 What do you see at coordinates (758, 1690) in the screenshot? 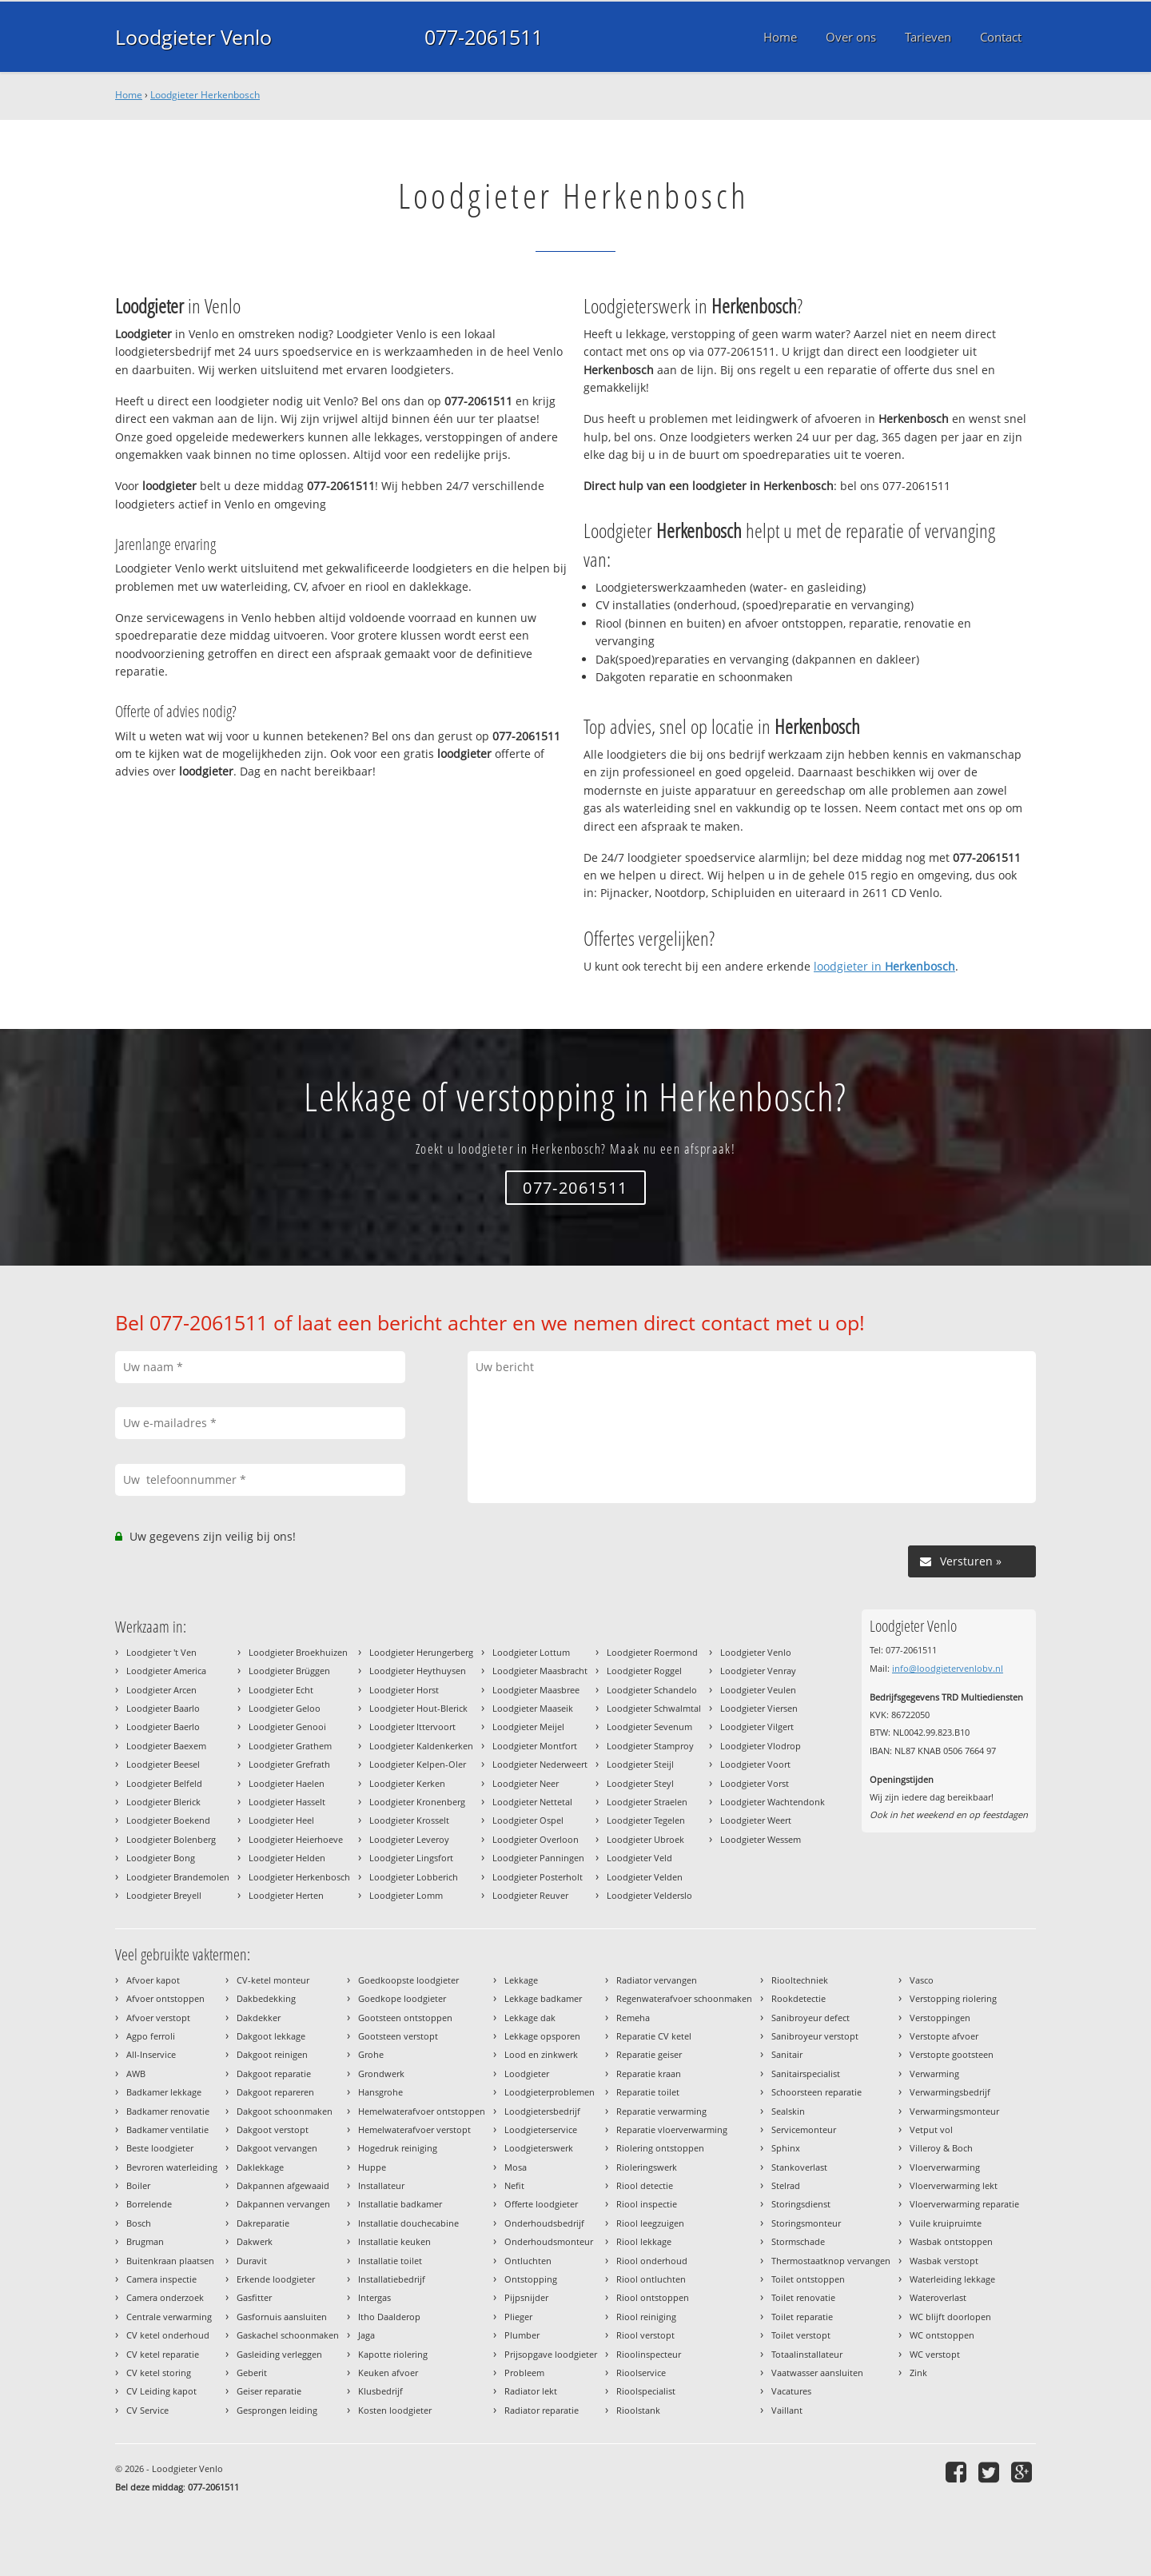
I see `Loodgieter Veulen` at bounding box center [758, 1690].